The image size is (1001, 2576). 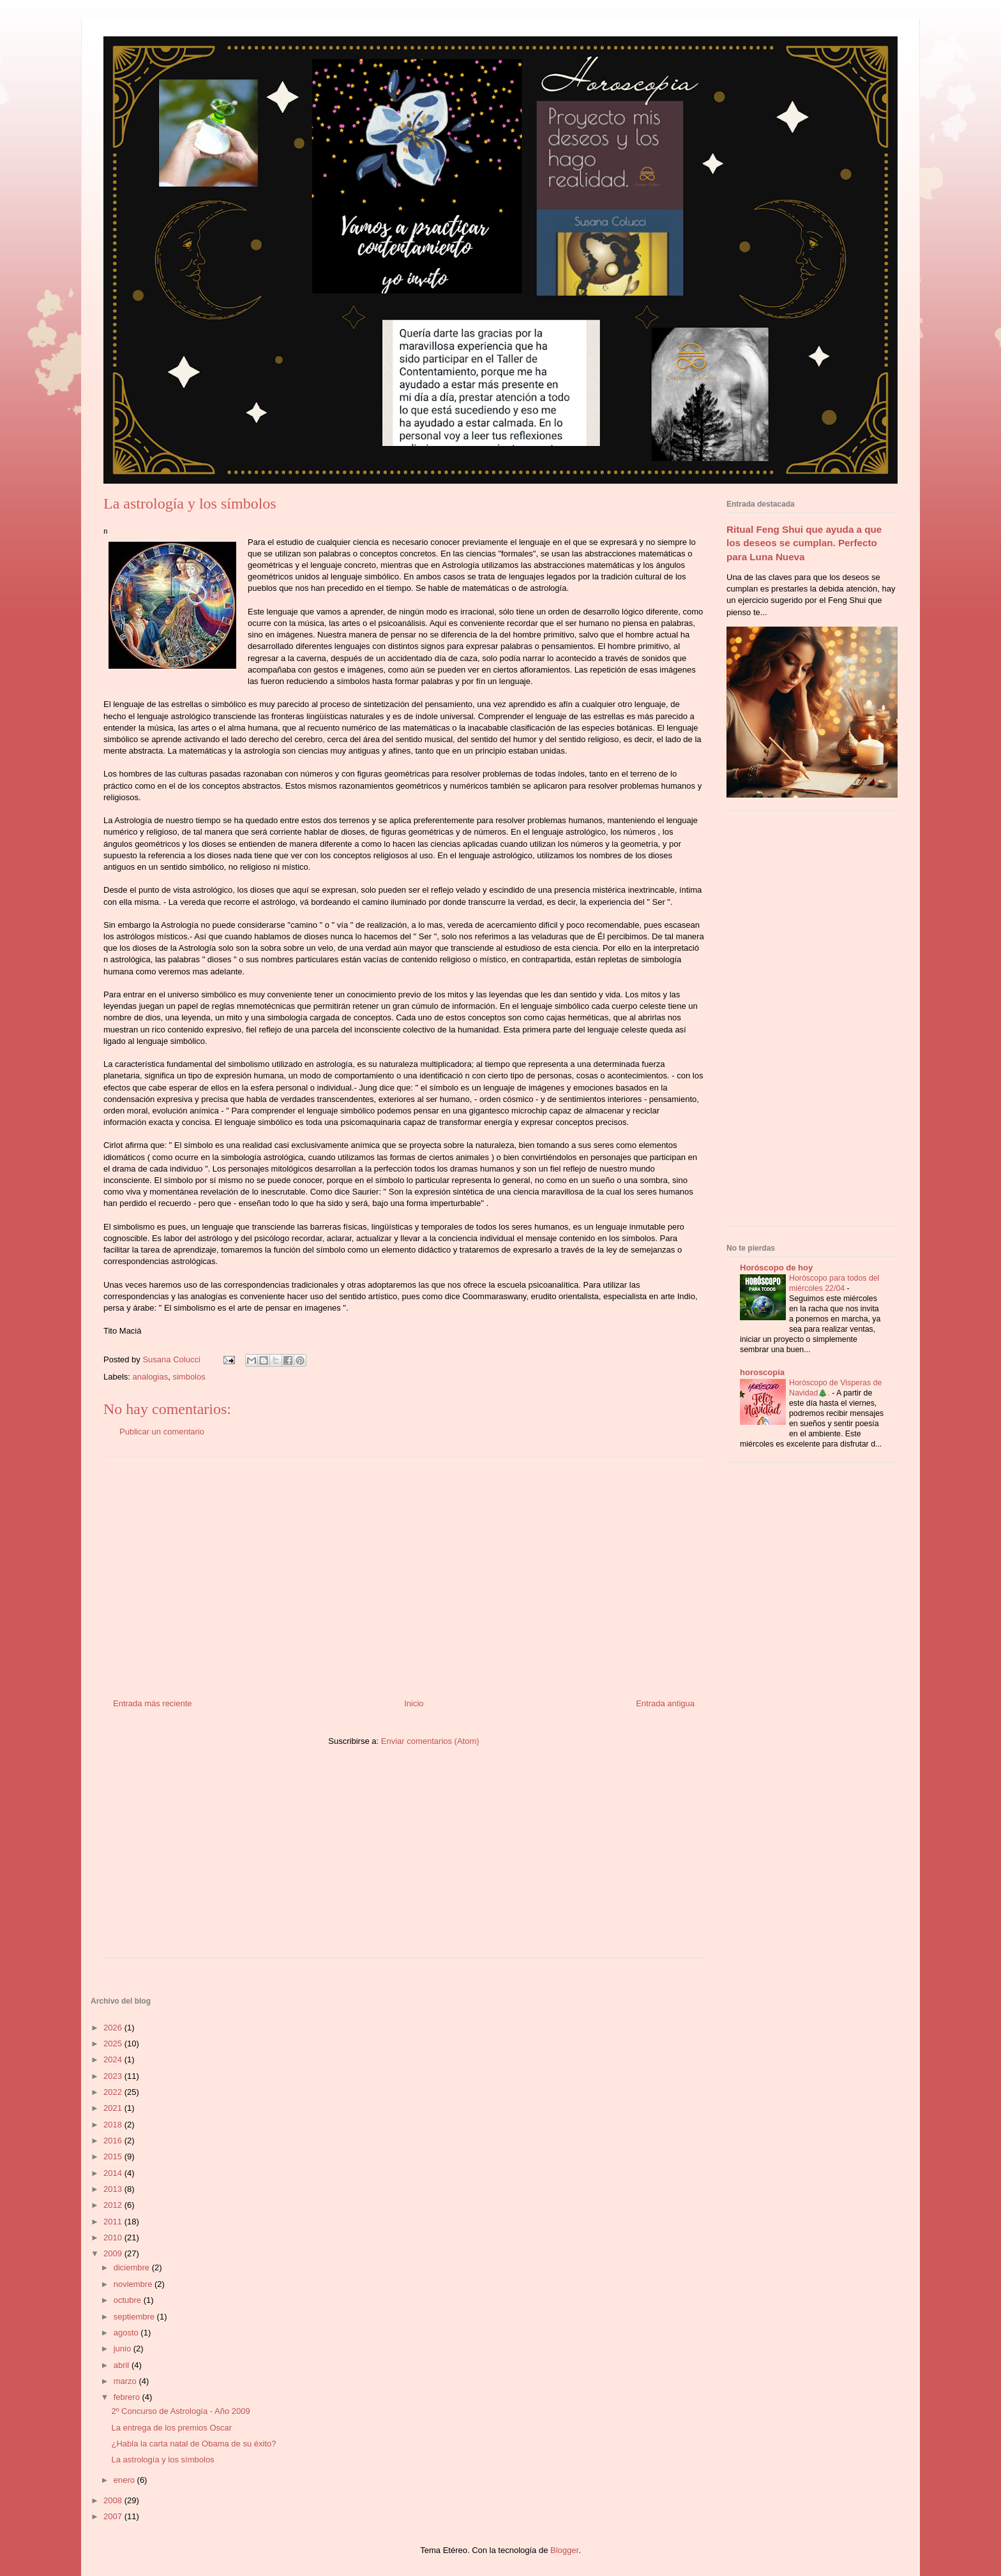 What do you see at coordinates (126, 2381) in the screenshot?
I see `marzo` at bounding box center [126, 2381].